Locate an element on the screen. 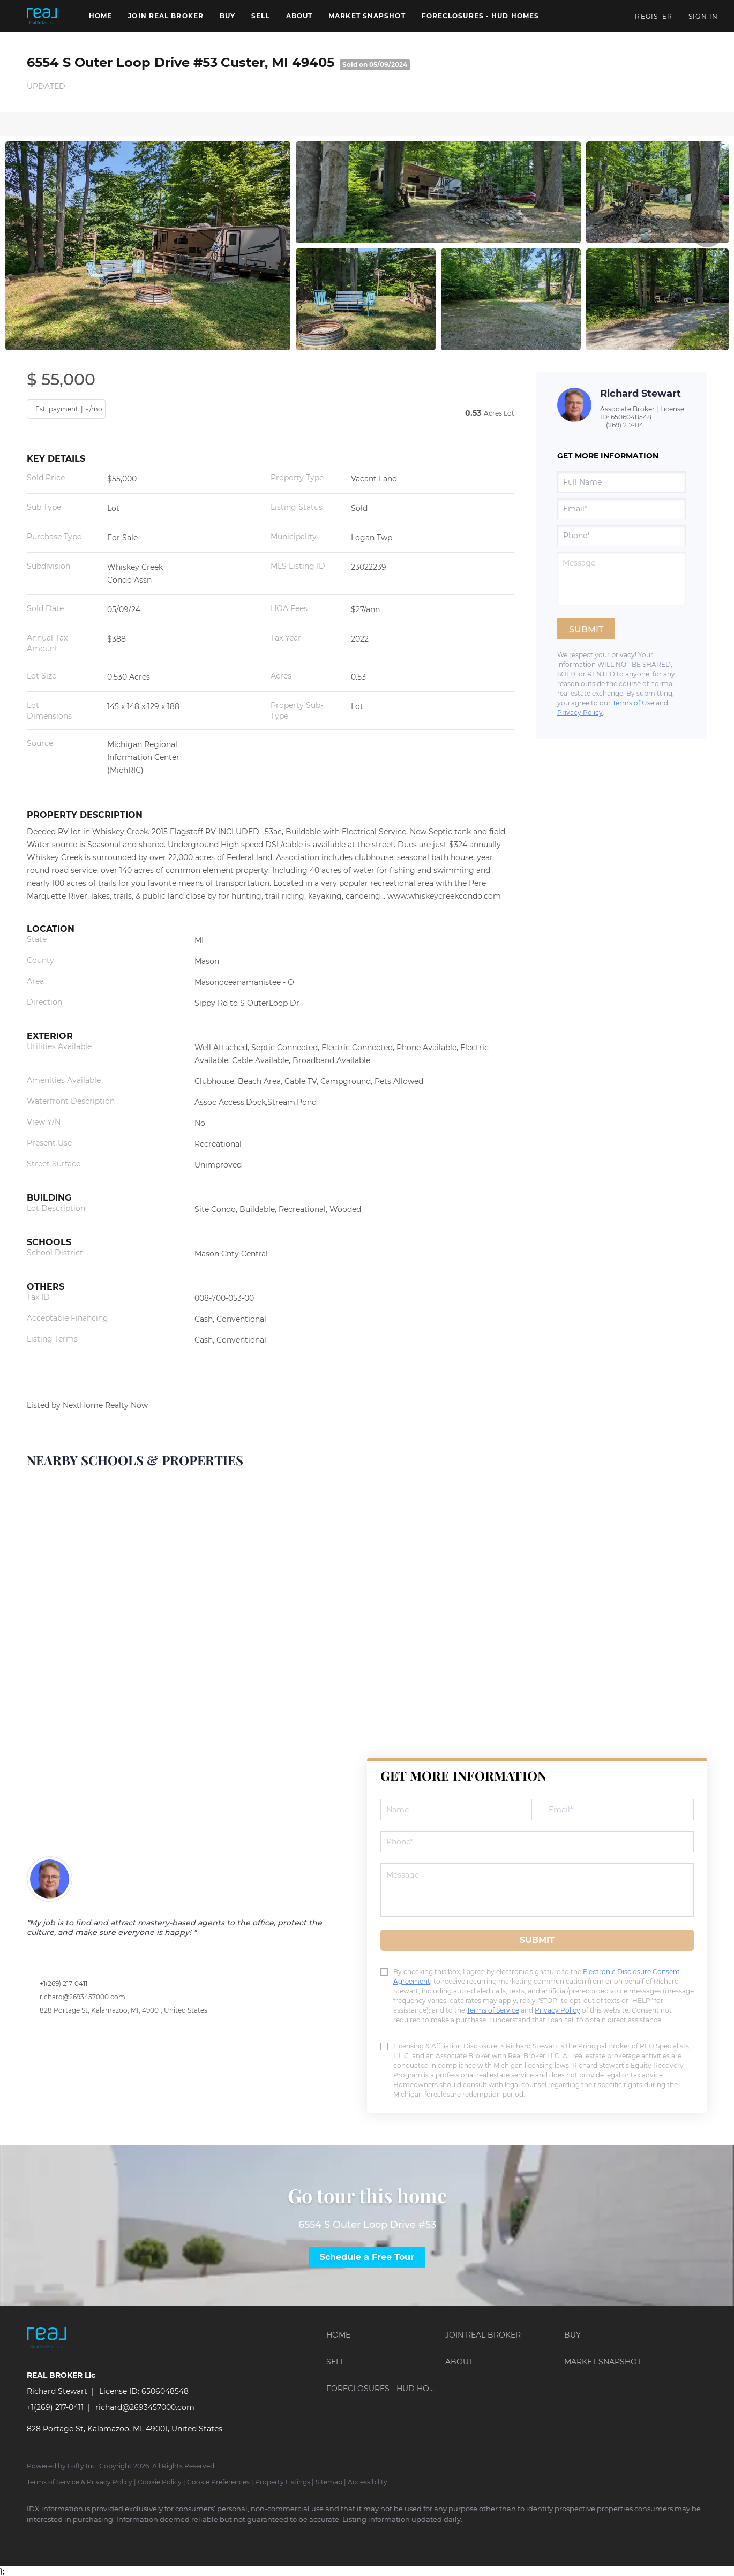 The height and width of the screenshot is (2576, 734). Foreclosures - HUD Homes is located at coordinates (480, 16).